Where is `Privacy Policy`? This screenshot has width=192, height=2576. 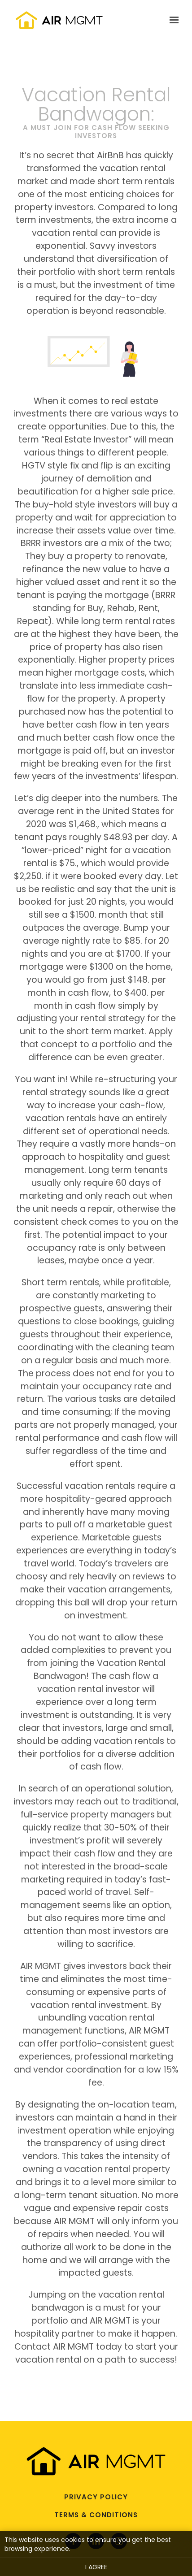 Privacy Policy is located at coordinates (96, 2497).